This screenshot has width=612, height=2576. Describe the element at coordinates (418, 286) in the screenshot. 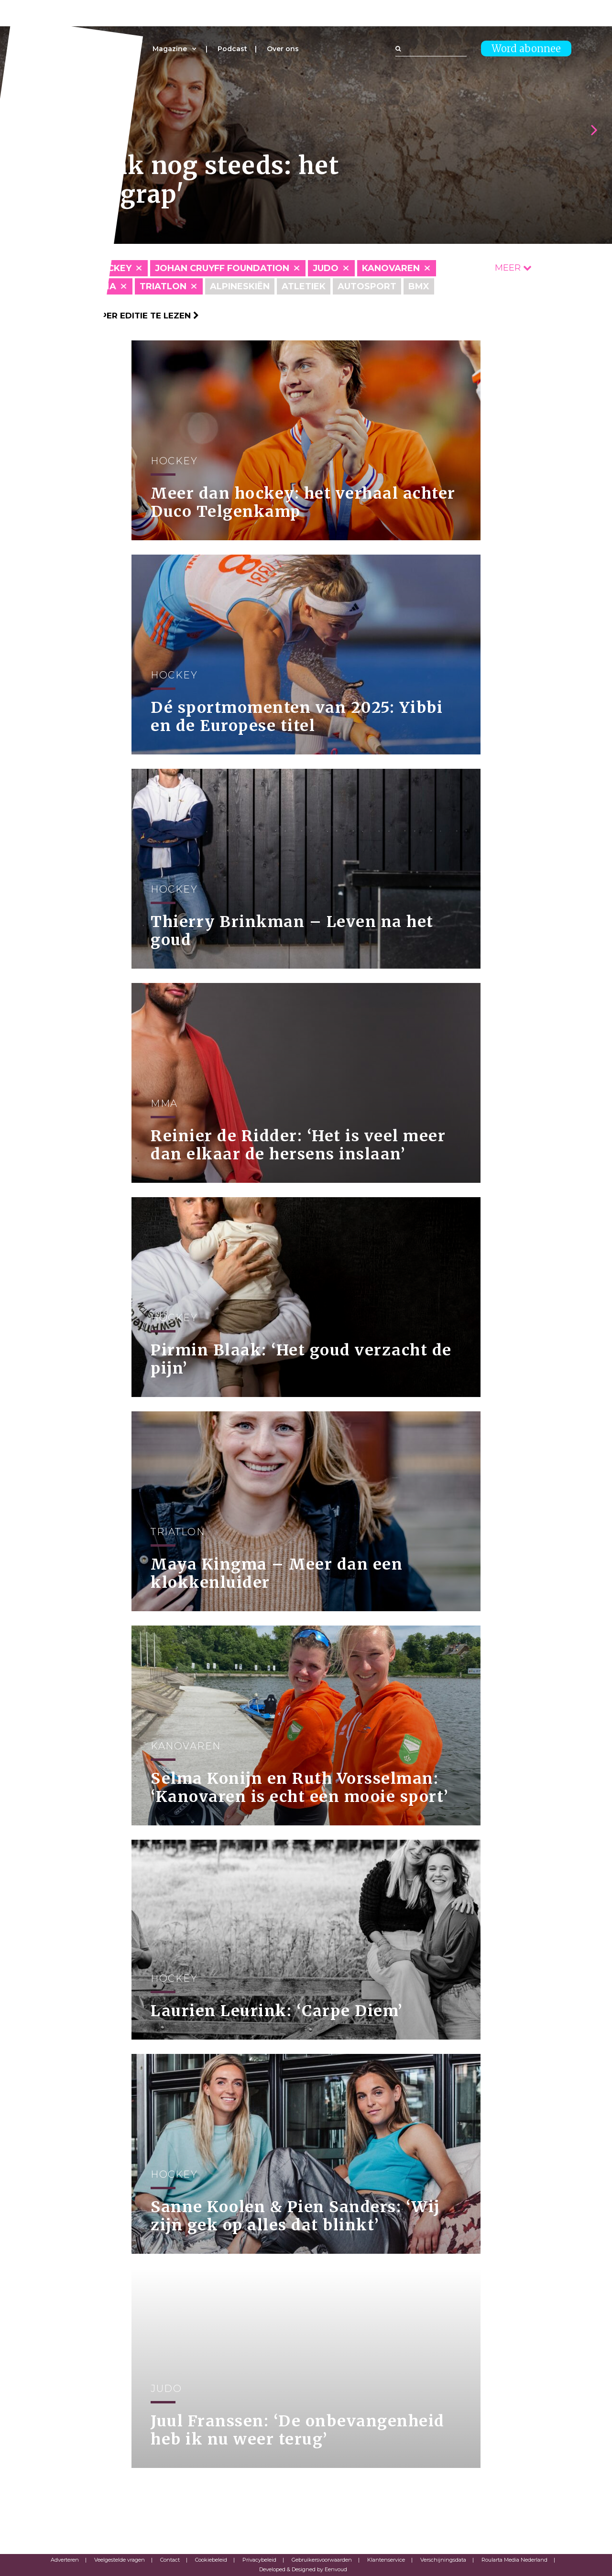

I see `BMX` at that location.